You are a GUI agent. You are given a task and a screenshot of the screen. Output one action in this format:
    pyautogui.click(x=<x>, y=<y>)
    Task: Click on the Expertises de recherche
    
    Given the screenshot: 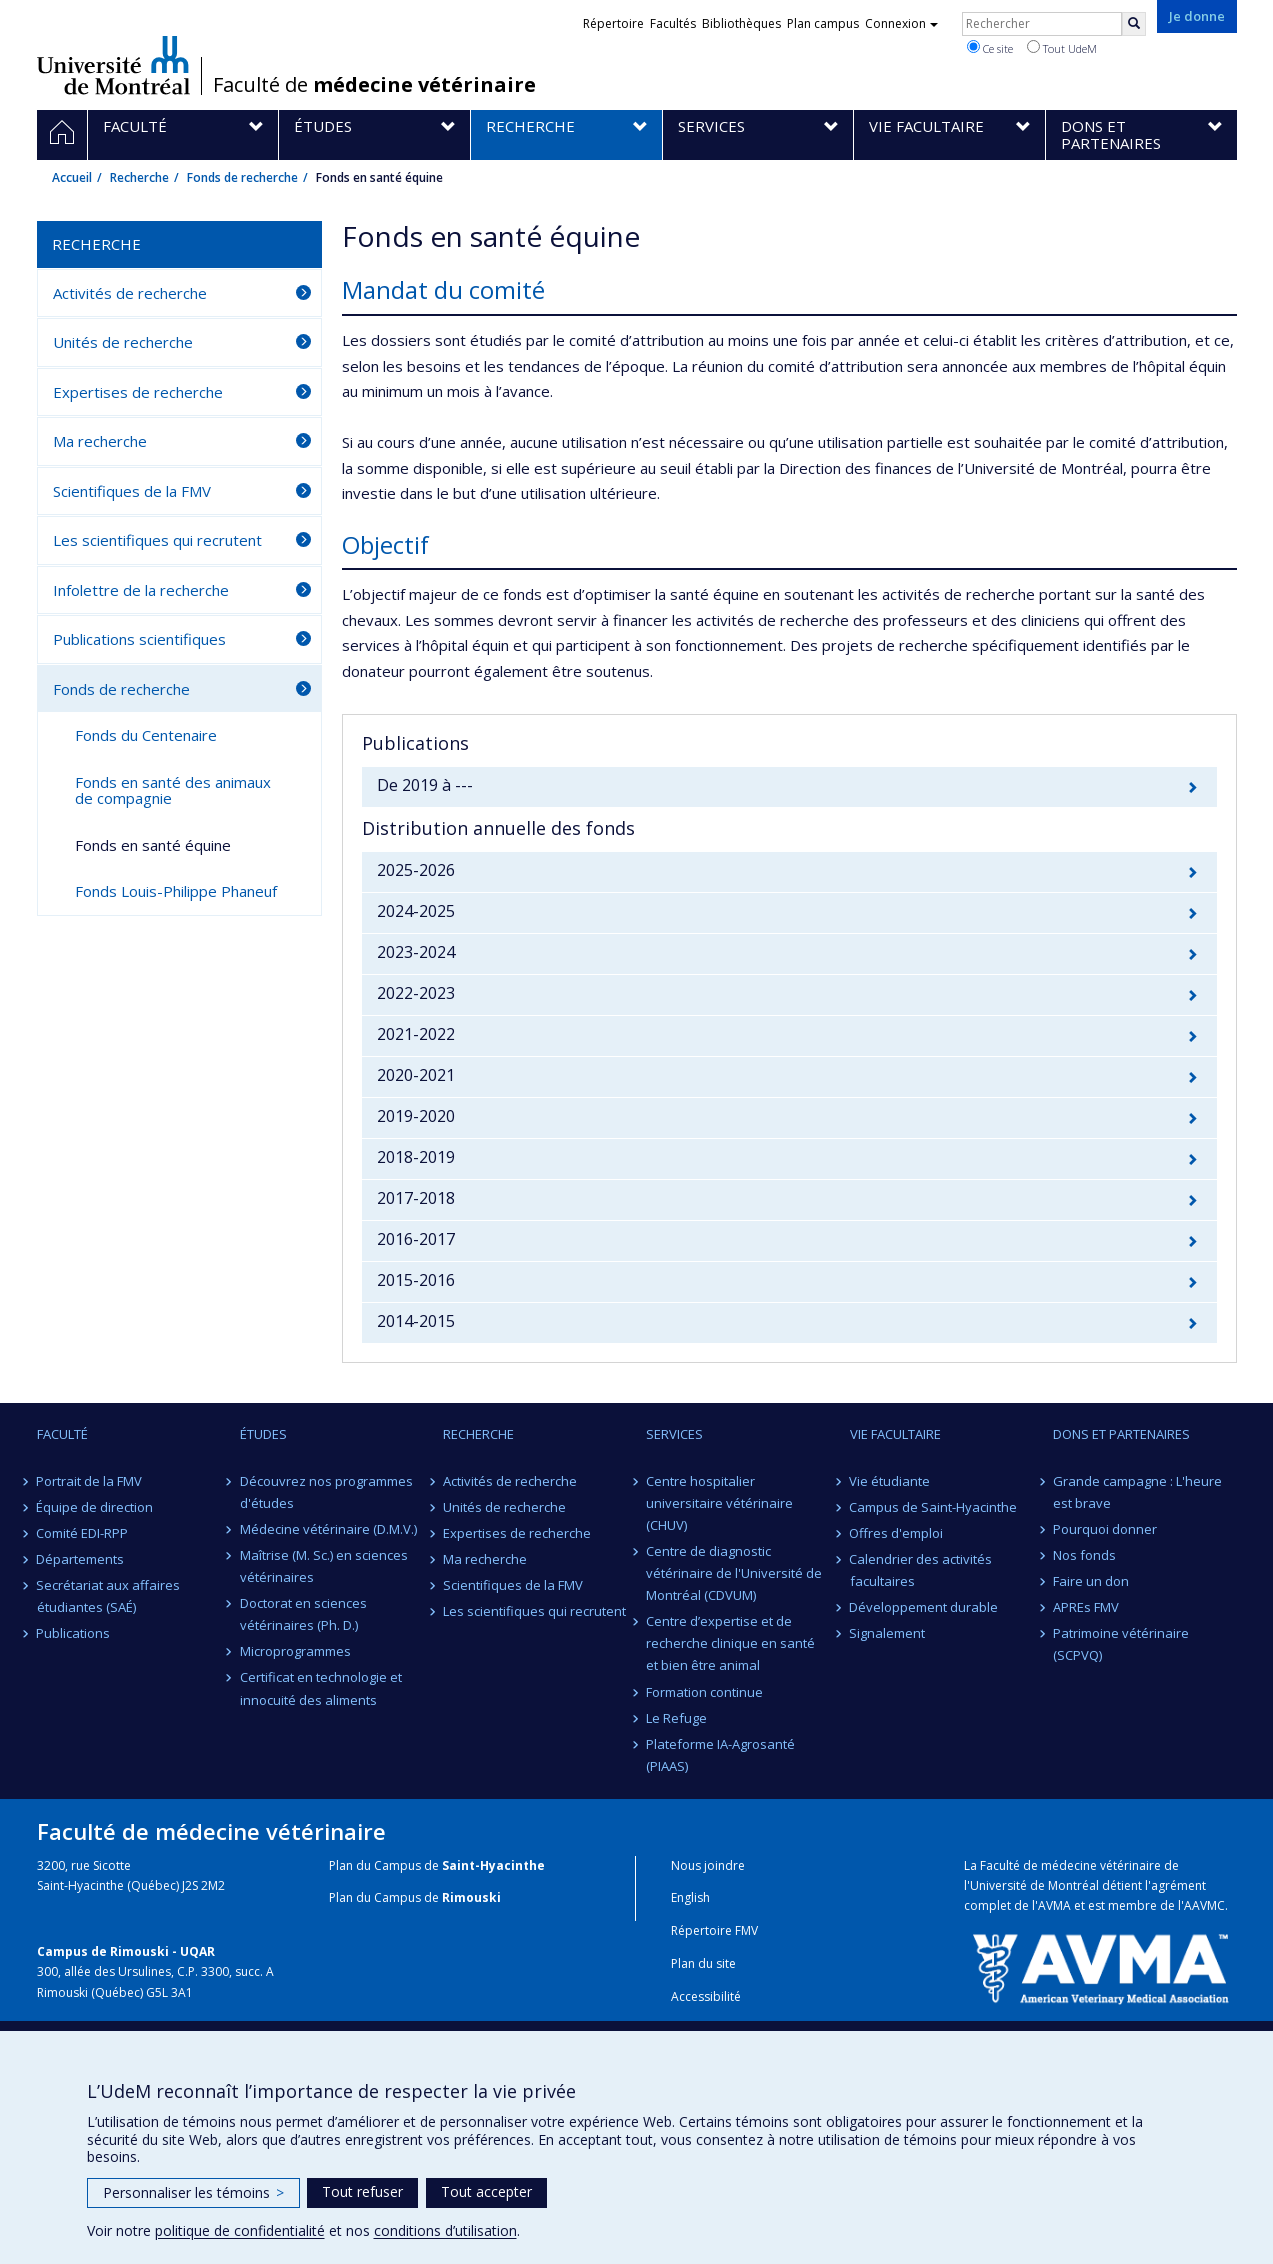 What is the action you would take?
    pyautogui.click(x=138, y=392)
    